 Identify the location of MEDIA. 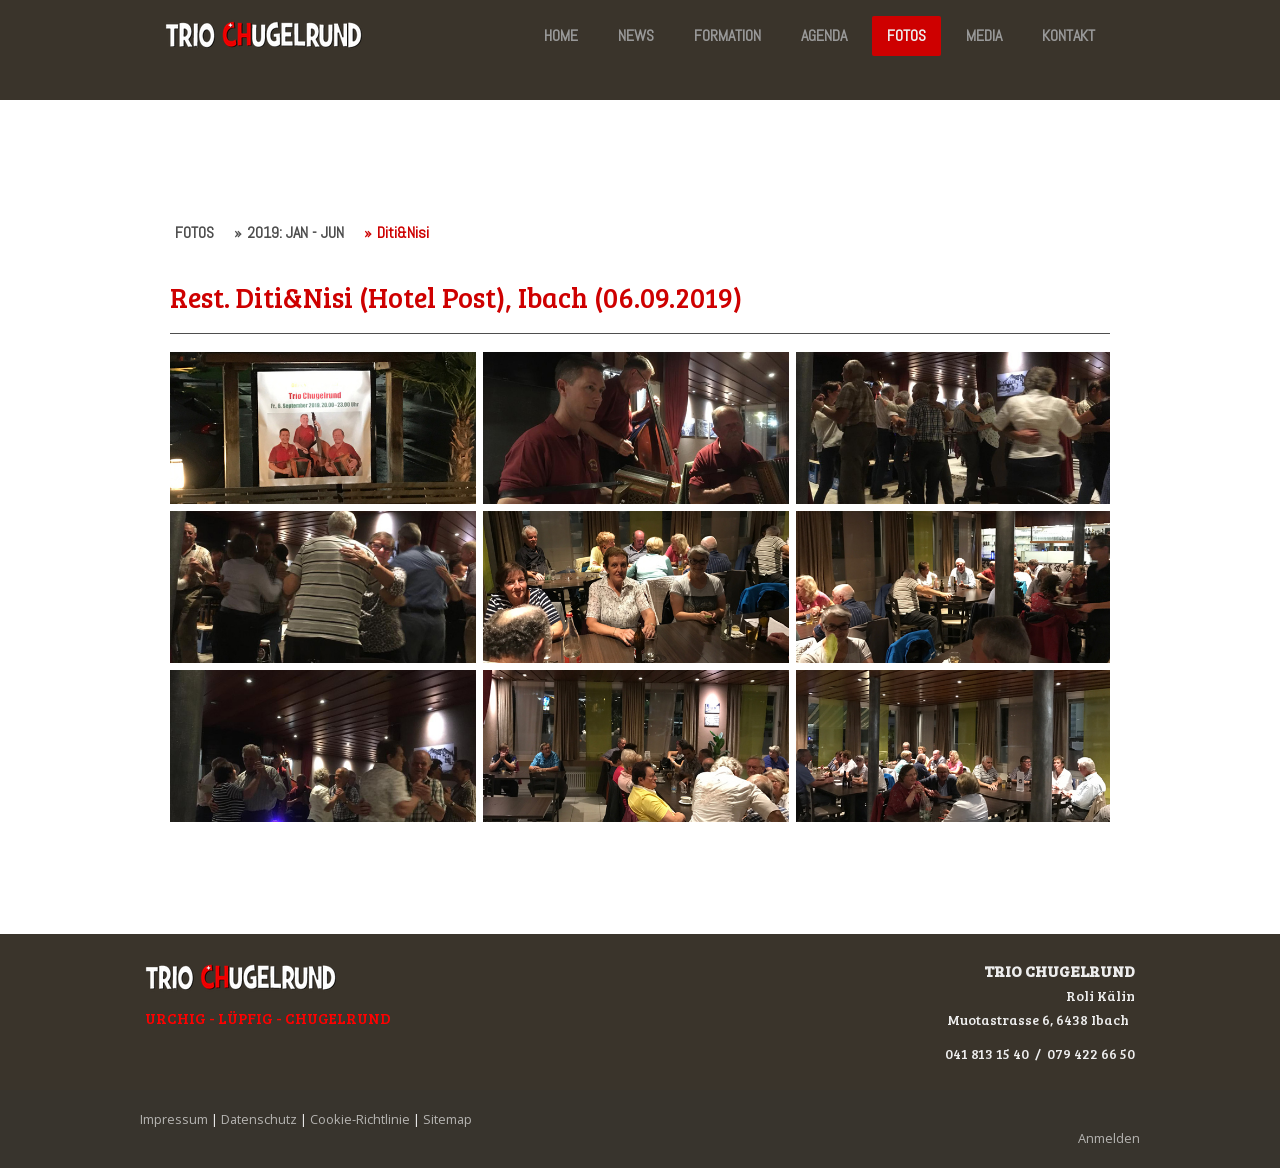
(984, 35).